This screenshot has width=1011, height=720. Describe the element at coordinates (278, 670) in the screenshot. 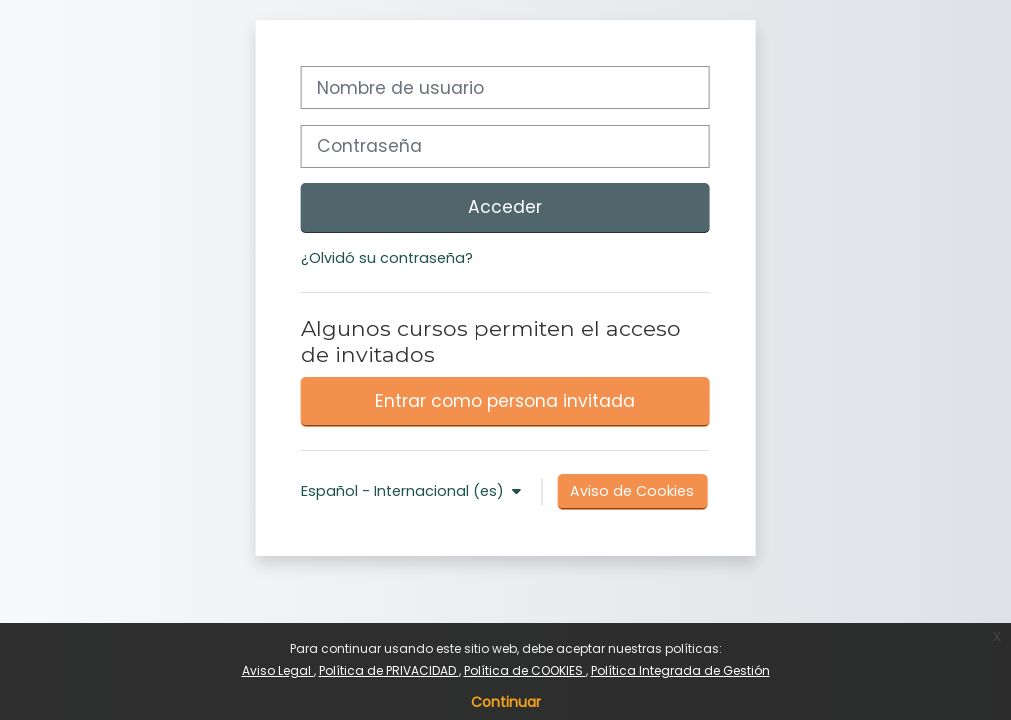

I see `Aviso Legal` at that location.